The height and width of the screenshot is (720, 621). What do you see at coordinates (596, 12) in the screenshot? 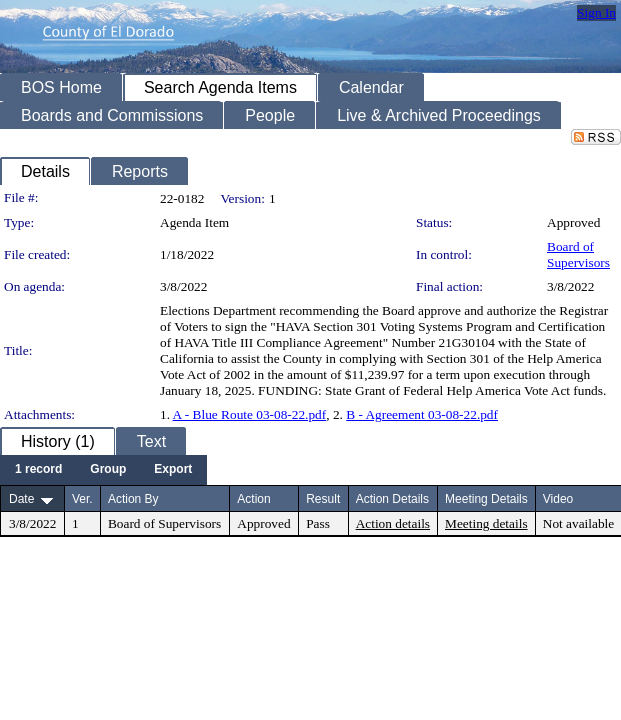
I see `Sign In` at bounding box center [596, 12].